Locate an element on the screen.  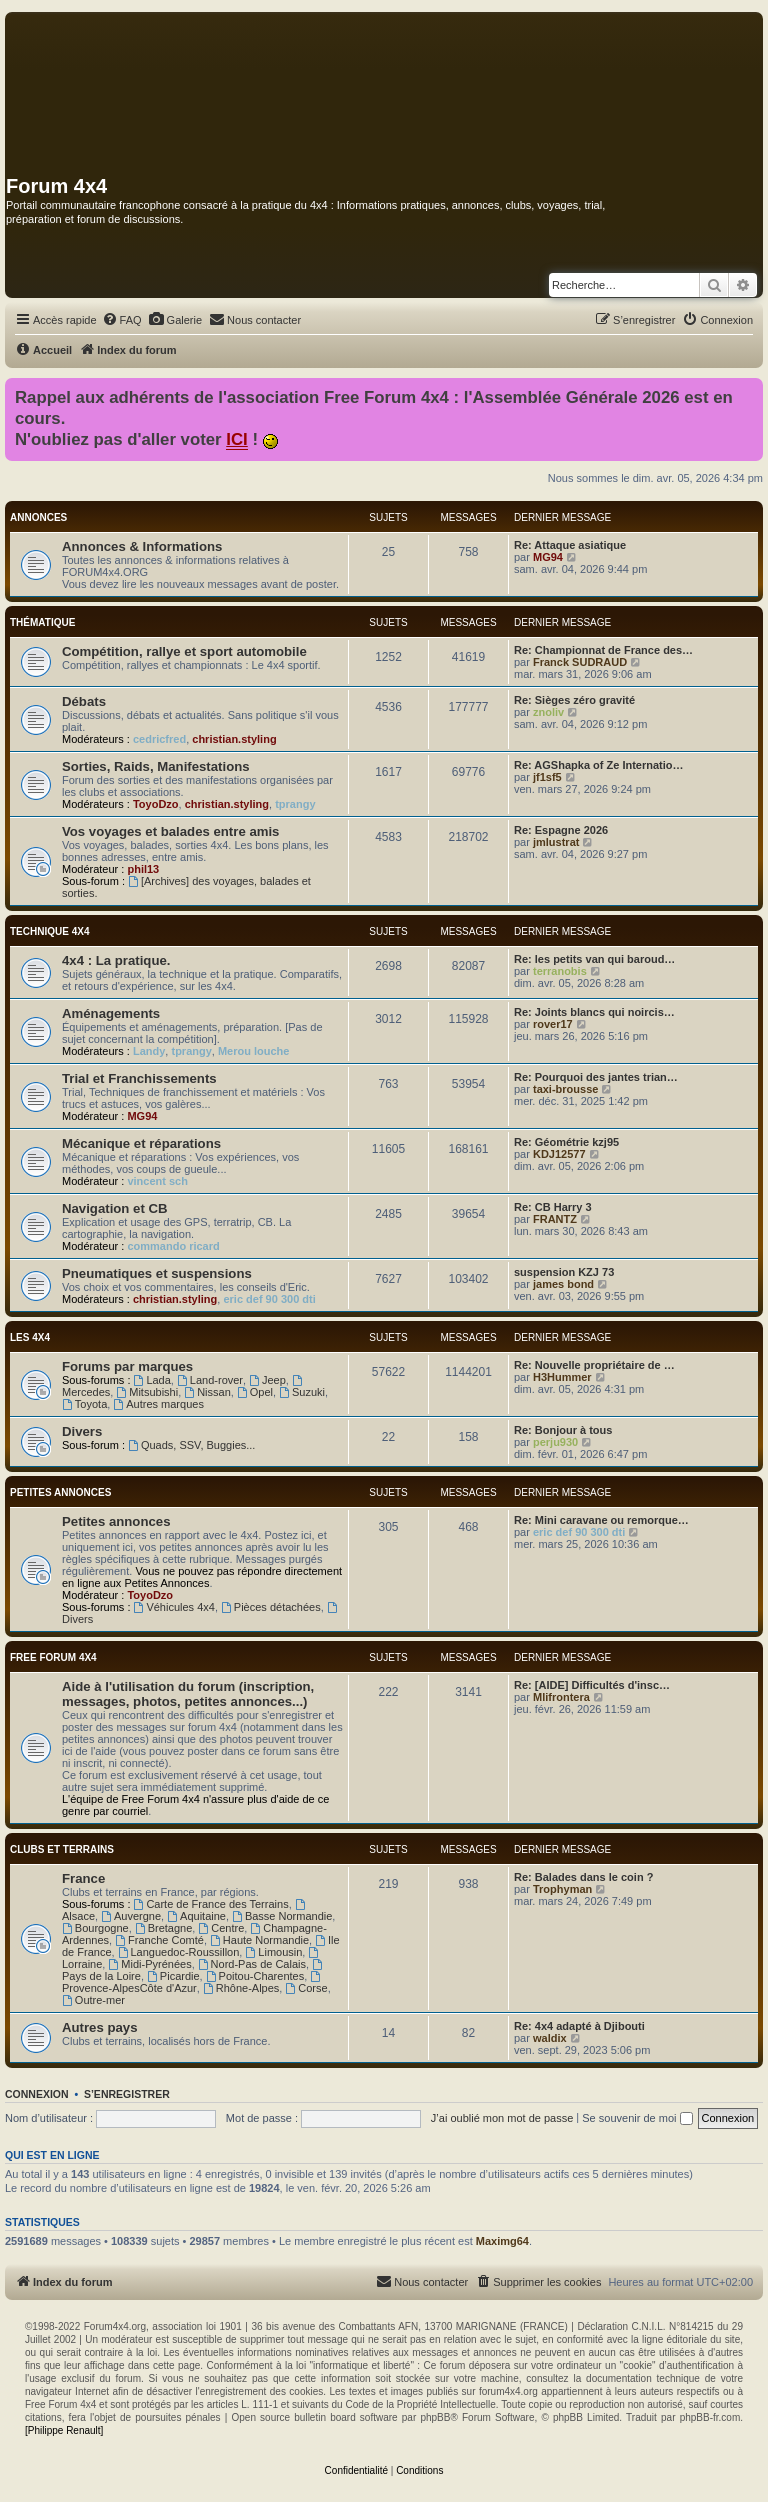
waldix is located at coordinates (550, 2038).